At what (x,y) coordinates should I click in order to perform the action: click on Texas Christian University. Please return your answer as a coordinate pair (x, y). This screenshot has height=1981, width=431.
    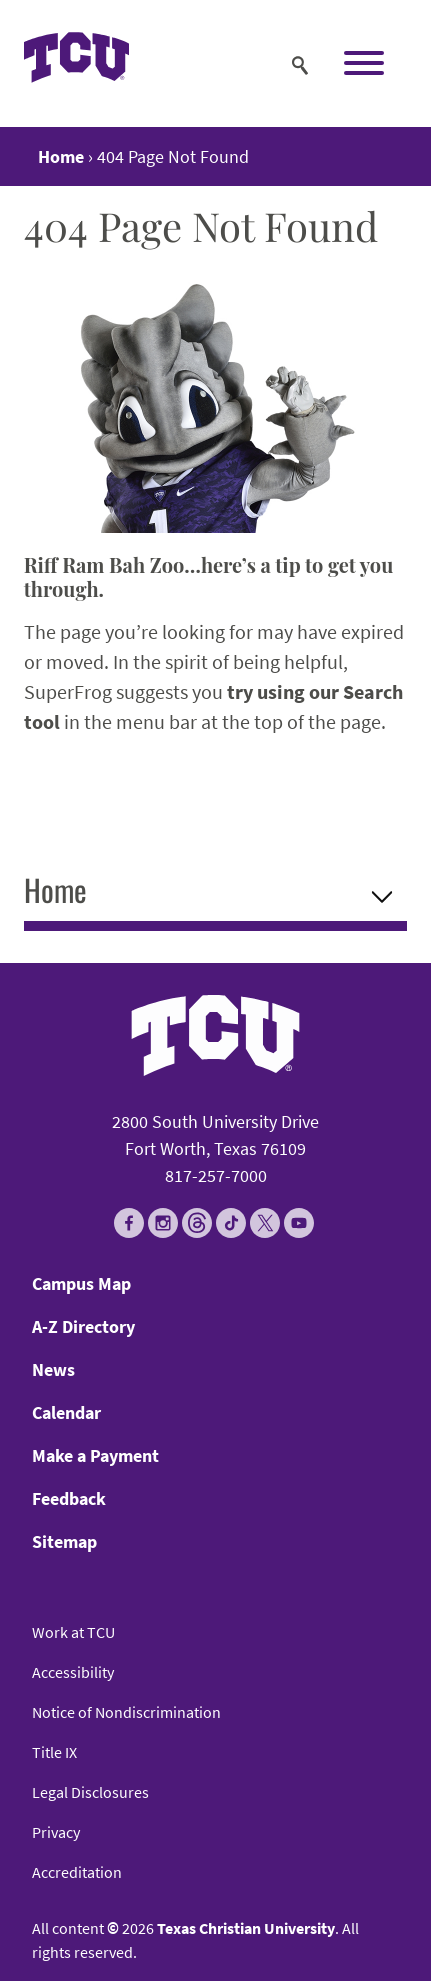
    Looking at the image, I should click on (246, 1928).